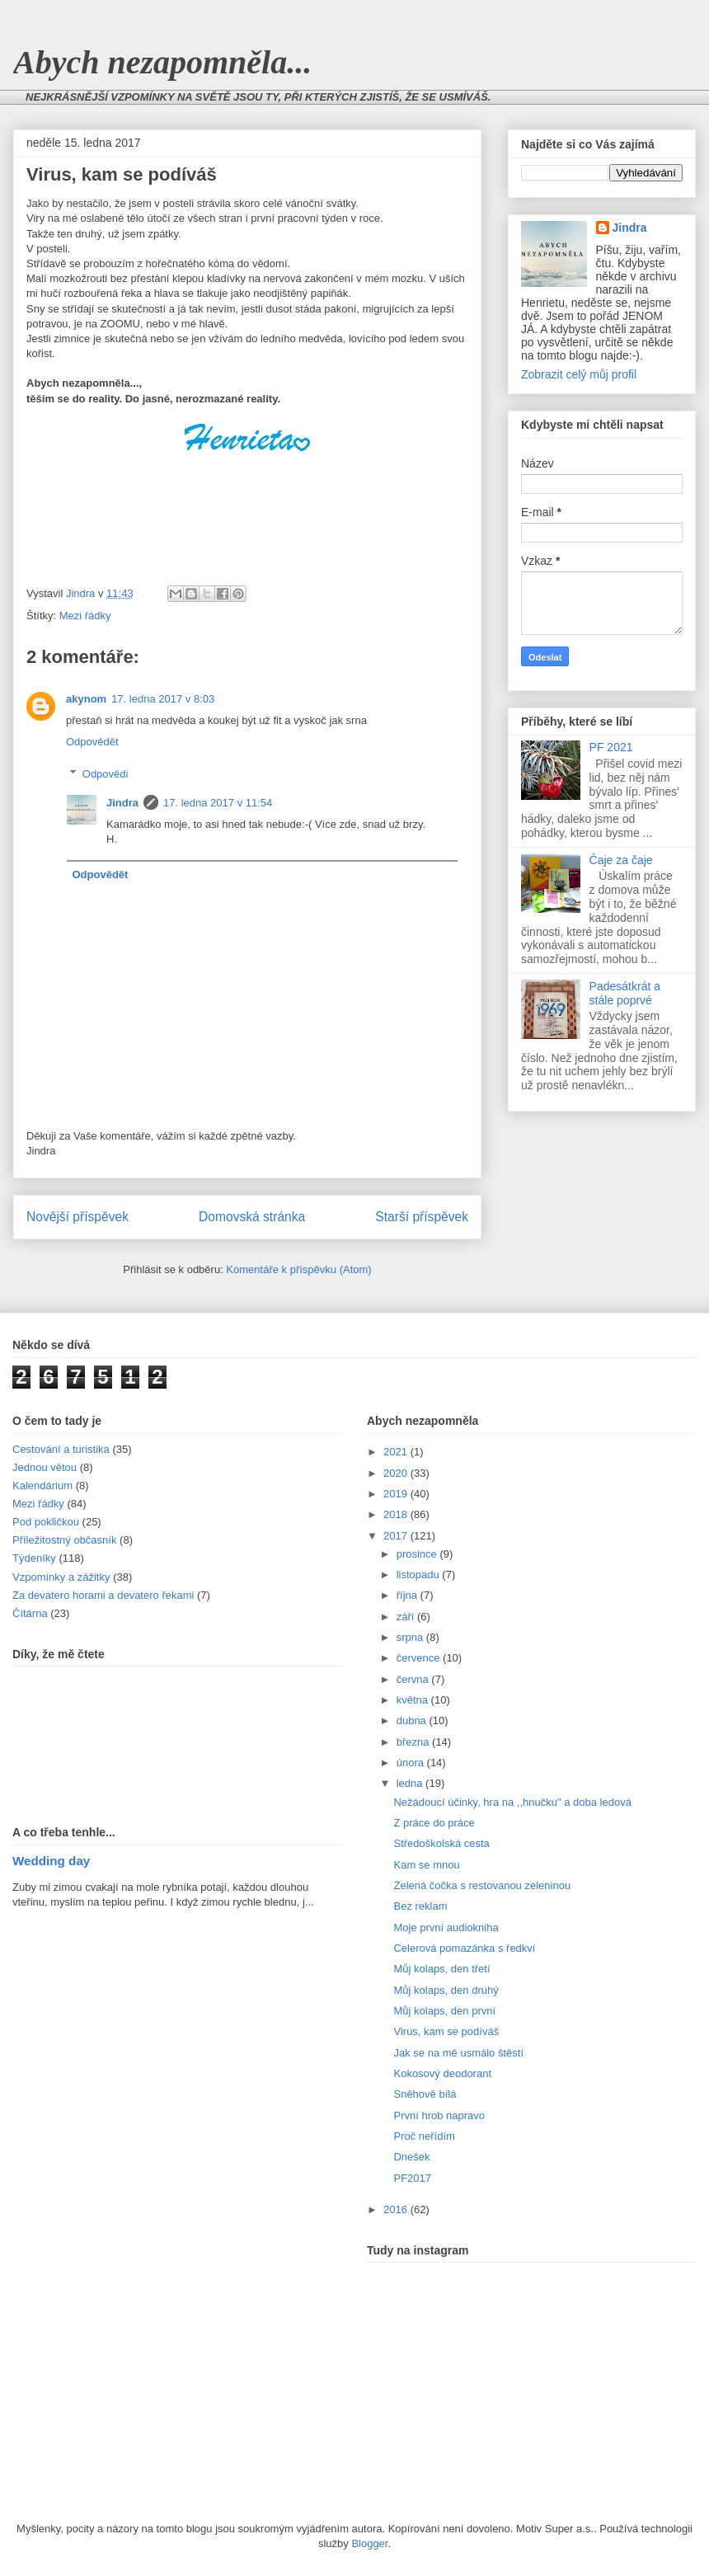 Image resolution: width=709 pixels, height=2576 pixels. What do you see at coordinates (397, 1494) in the screenshot?
I see `2019` at bounding box center [397, 1494].